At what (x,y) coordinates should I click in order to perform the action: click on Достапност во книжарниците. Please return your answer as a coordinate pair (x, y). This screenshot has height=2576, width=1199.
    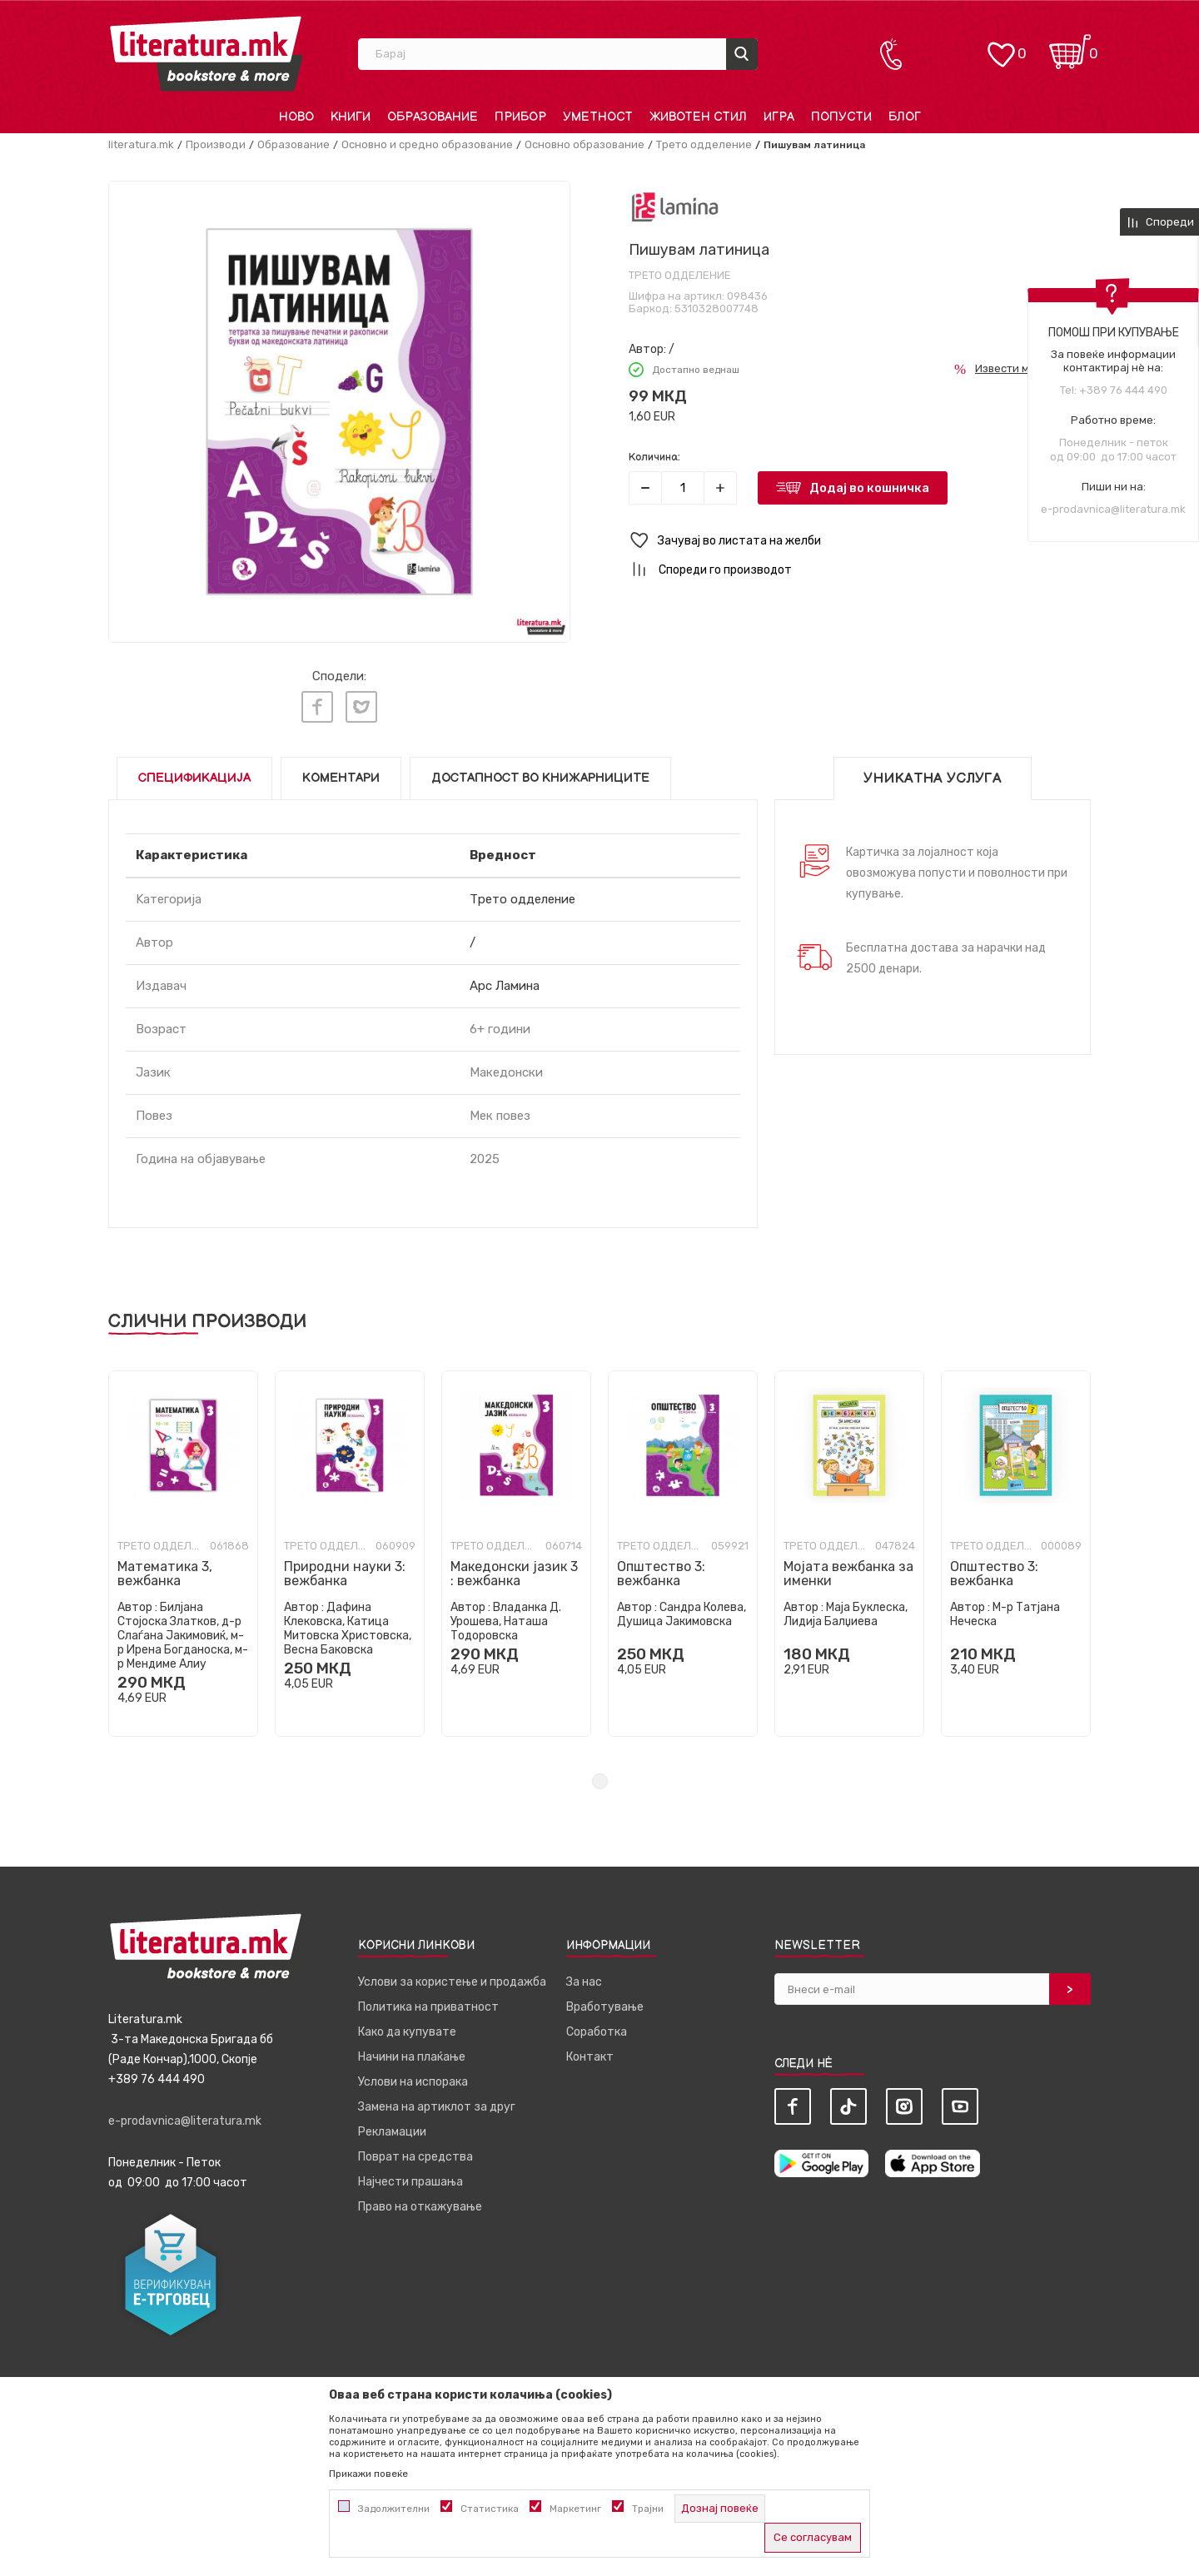
    Looking at the image, I should click on (540, 773).